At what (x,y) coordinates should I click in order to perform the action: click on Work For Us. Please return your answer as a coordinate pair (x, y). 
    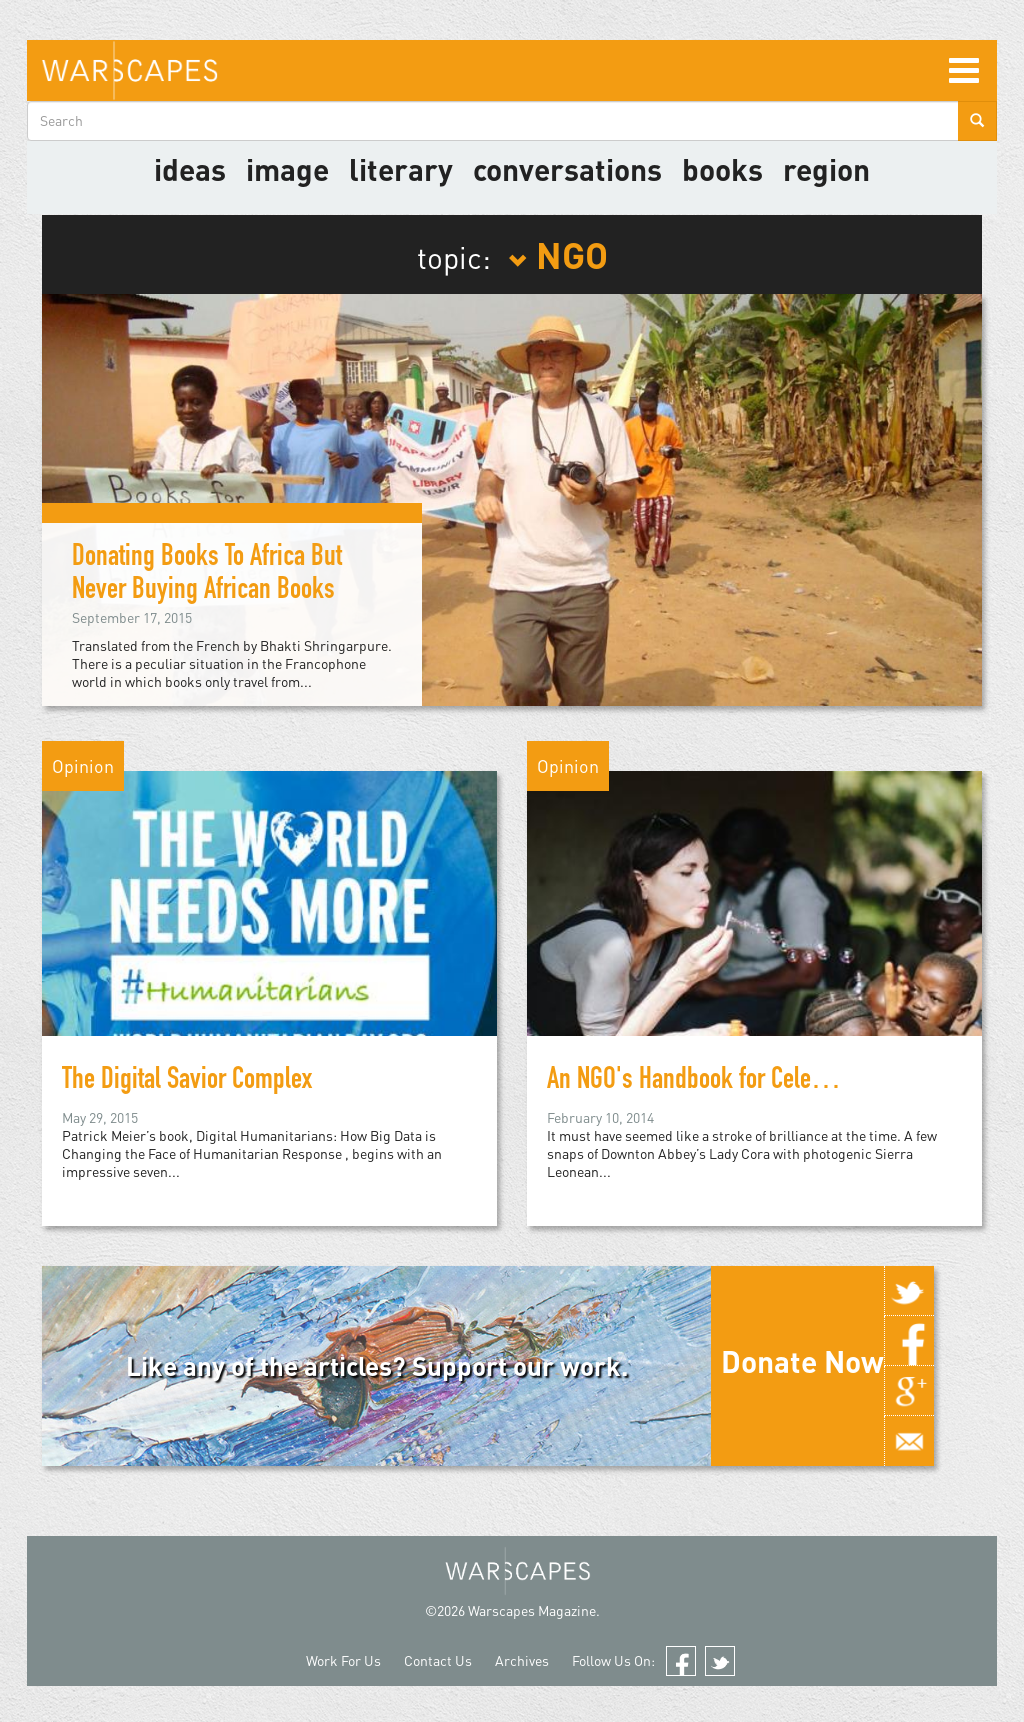
    Looking at the image, I should click on (343, 1660).